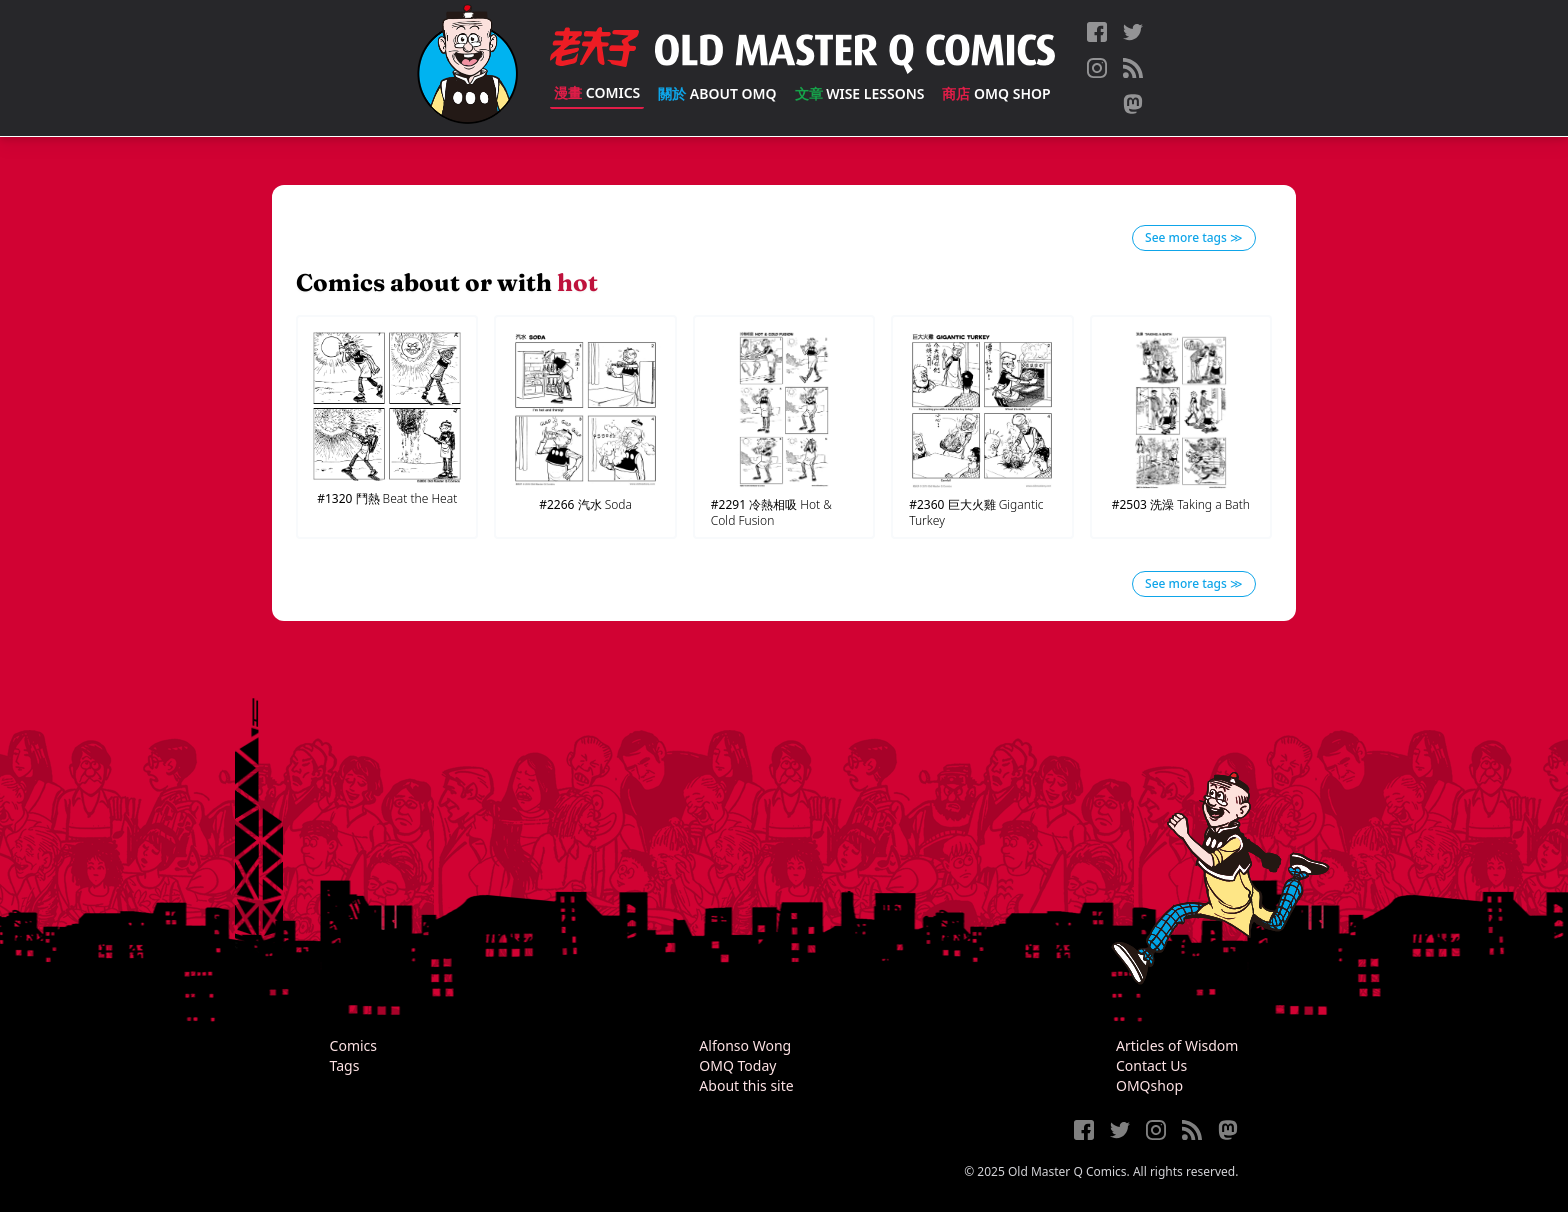 The height and width of the screenshot is (1212, 1568). I want to click on Tags, so click(345, 1065).